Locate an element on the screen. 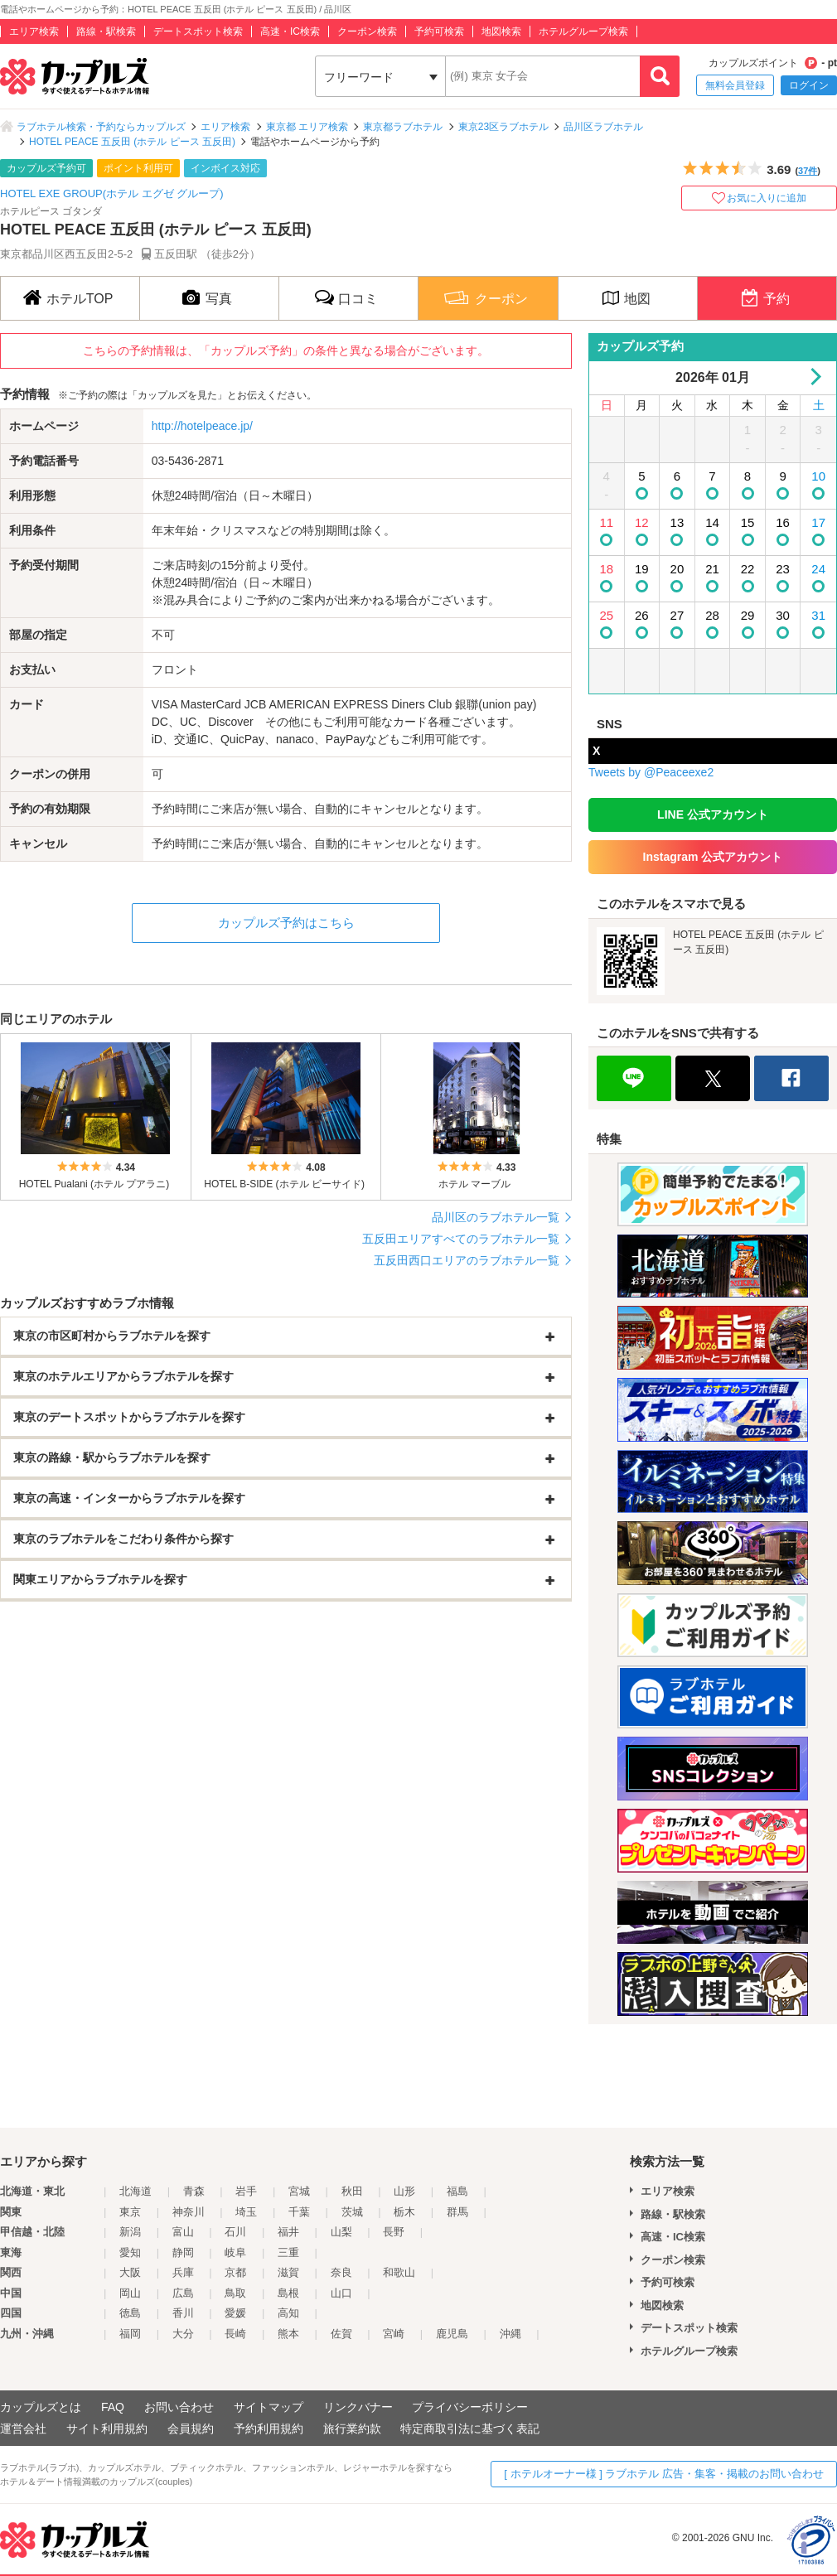 This screenshot has width=837, height=2576. 山梨 is located at coordinates (341, 2232).